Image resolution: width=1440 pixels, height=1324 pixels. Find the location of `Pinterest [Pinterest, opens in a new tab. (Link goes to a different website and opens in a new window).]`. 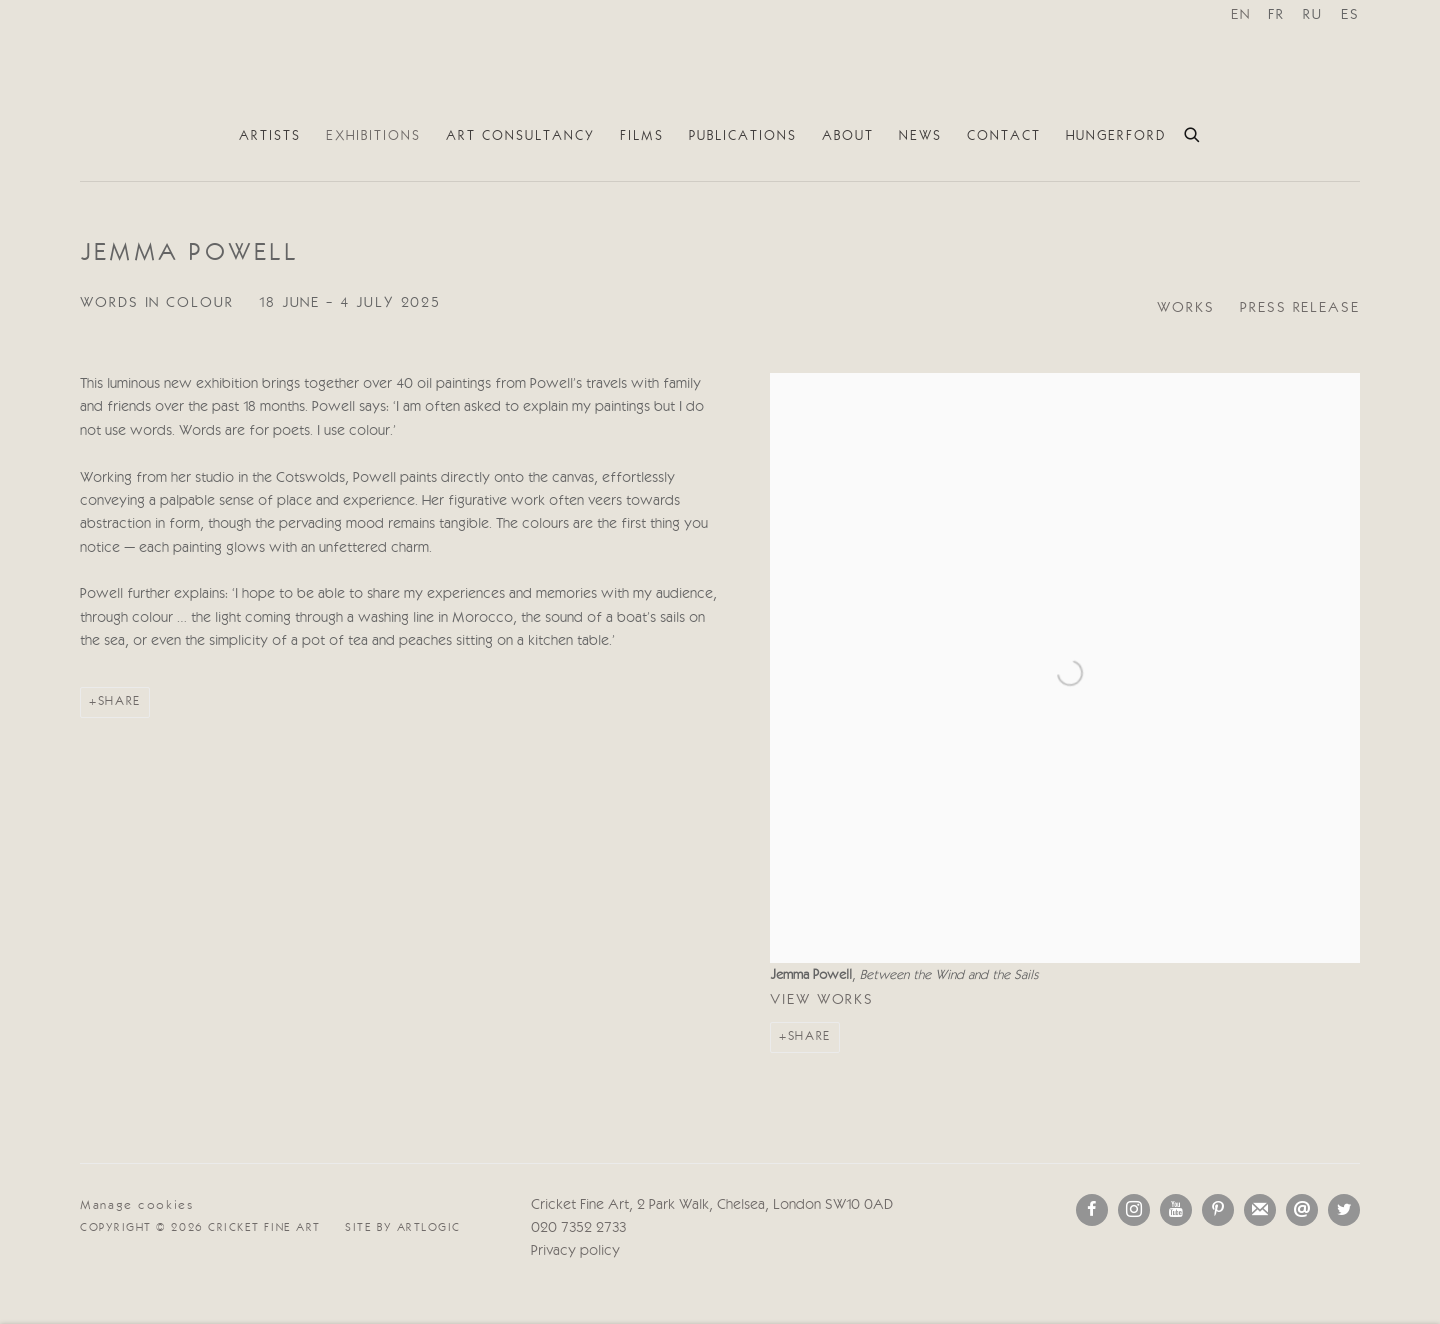

Pinterest [Pinterest, opens in a new tab. (Link goes to a different website and opens in a new window).] is located at coordinates (1218, 1210).